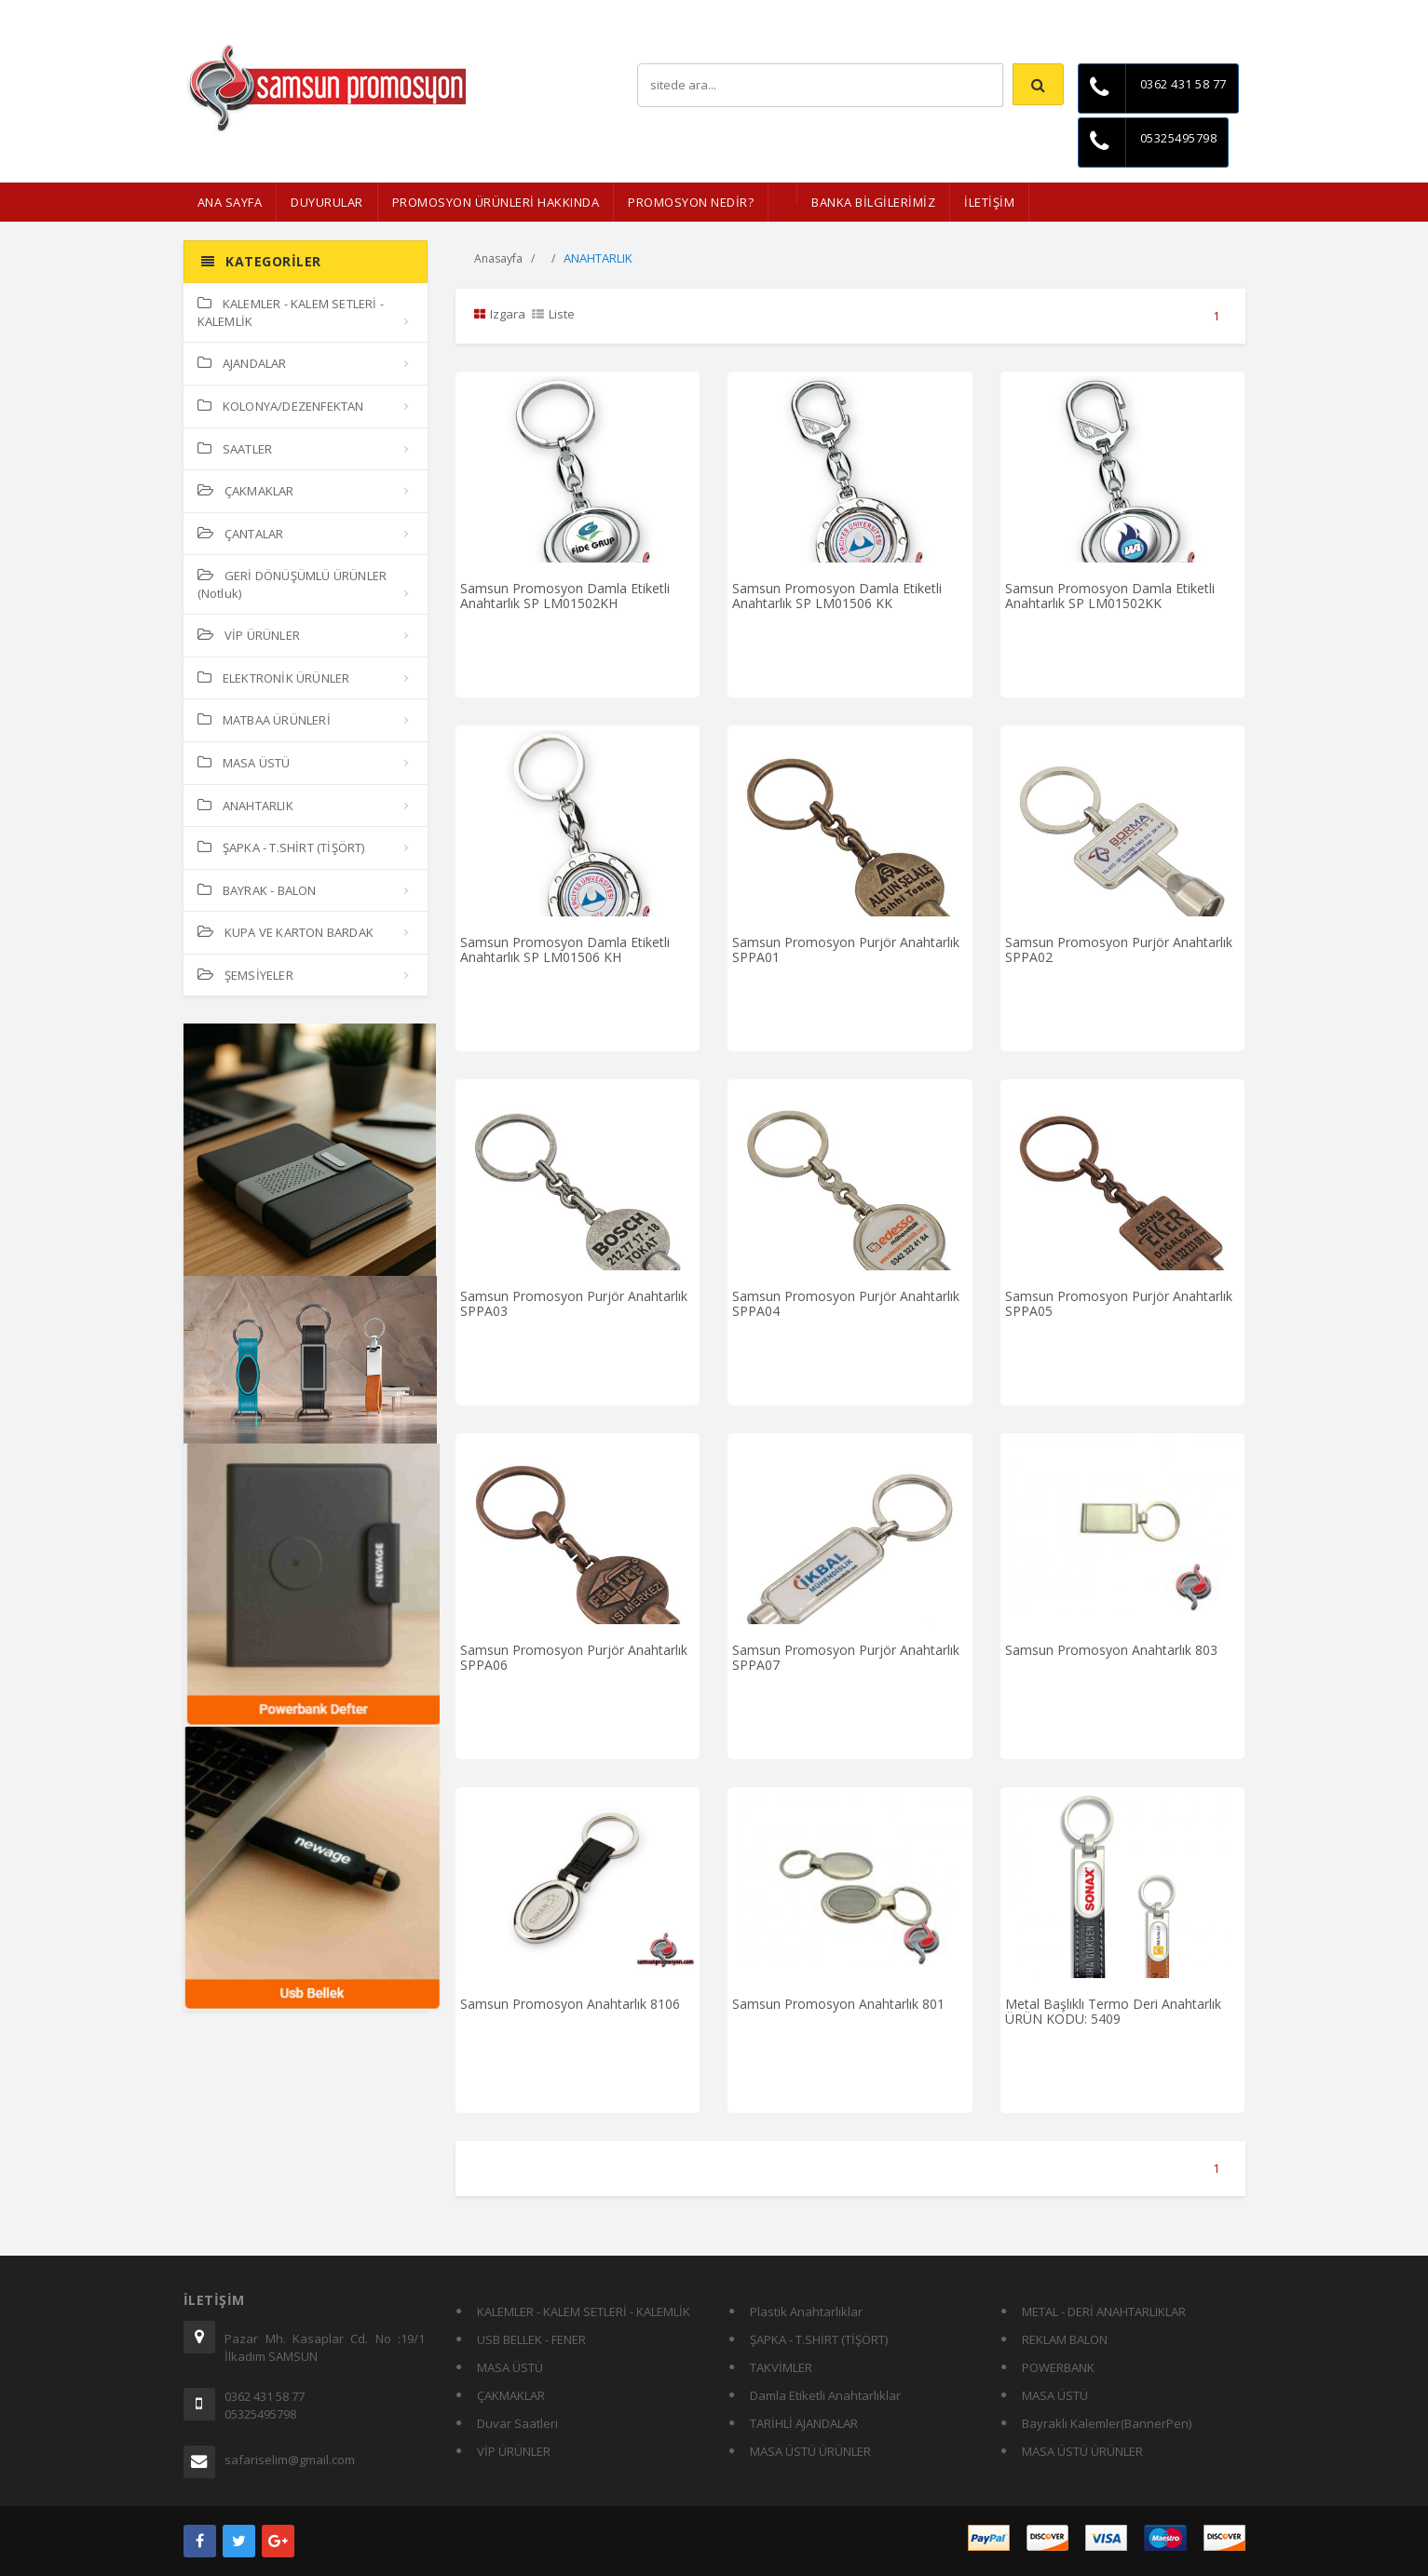 The image size is (1428, 2576). What do you see at coordinates (1058, 2367) in the screenshot?
I see `POWERBANK` at bounding box center [1058, 2367].